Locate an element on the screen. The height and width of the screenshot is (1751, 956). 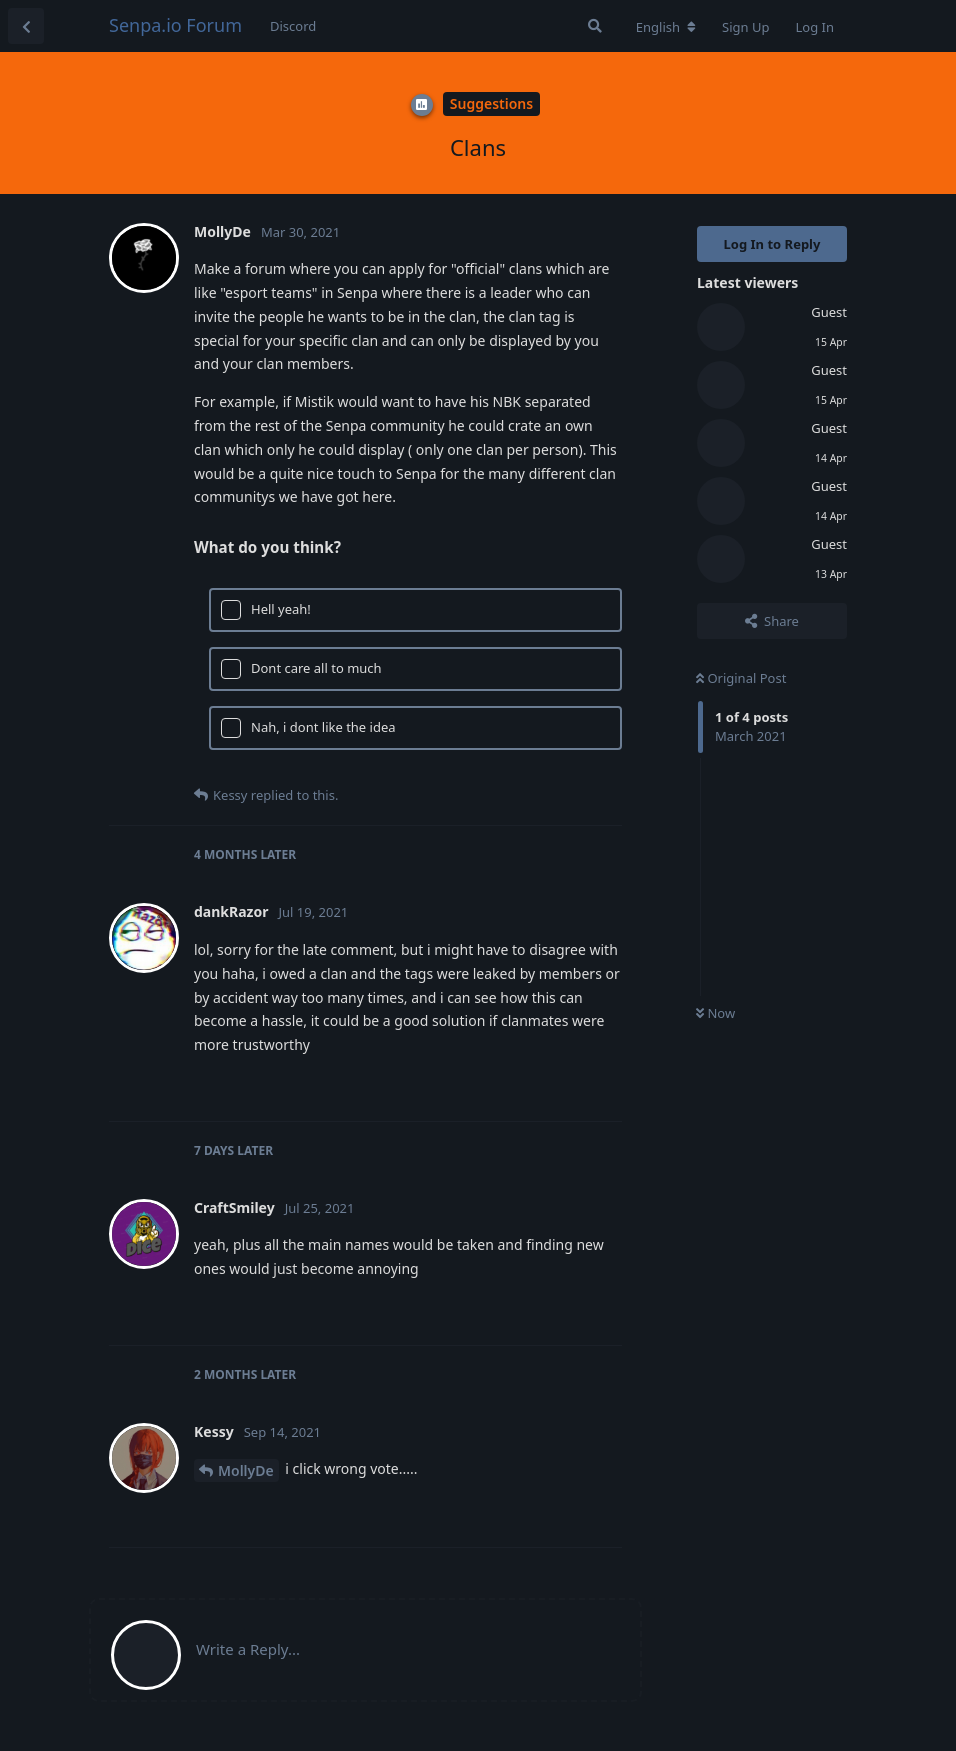
Original Post is located at coordinates (741, 678).